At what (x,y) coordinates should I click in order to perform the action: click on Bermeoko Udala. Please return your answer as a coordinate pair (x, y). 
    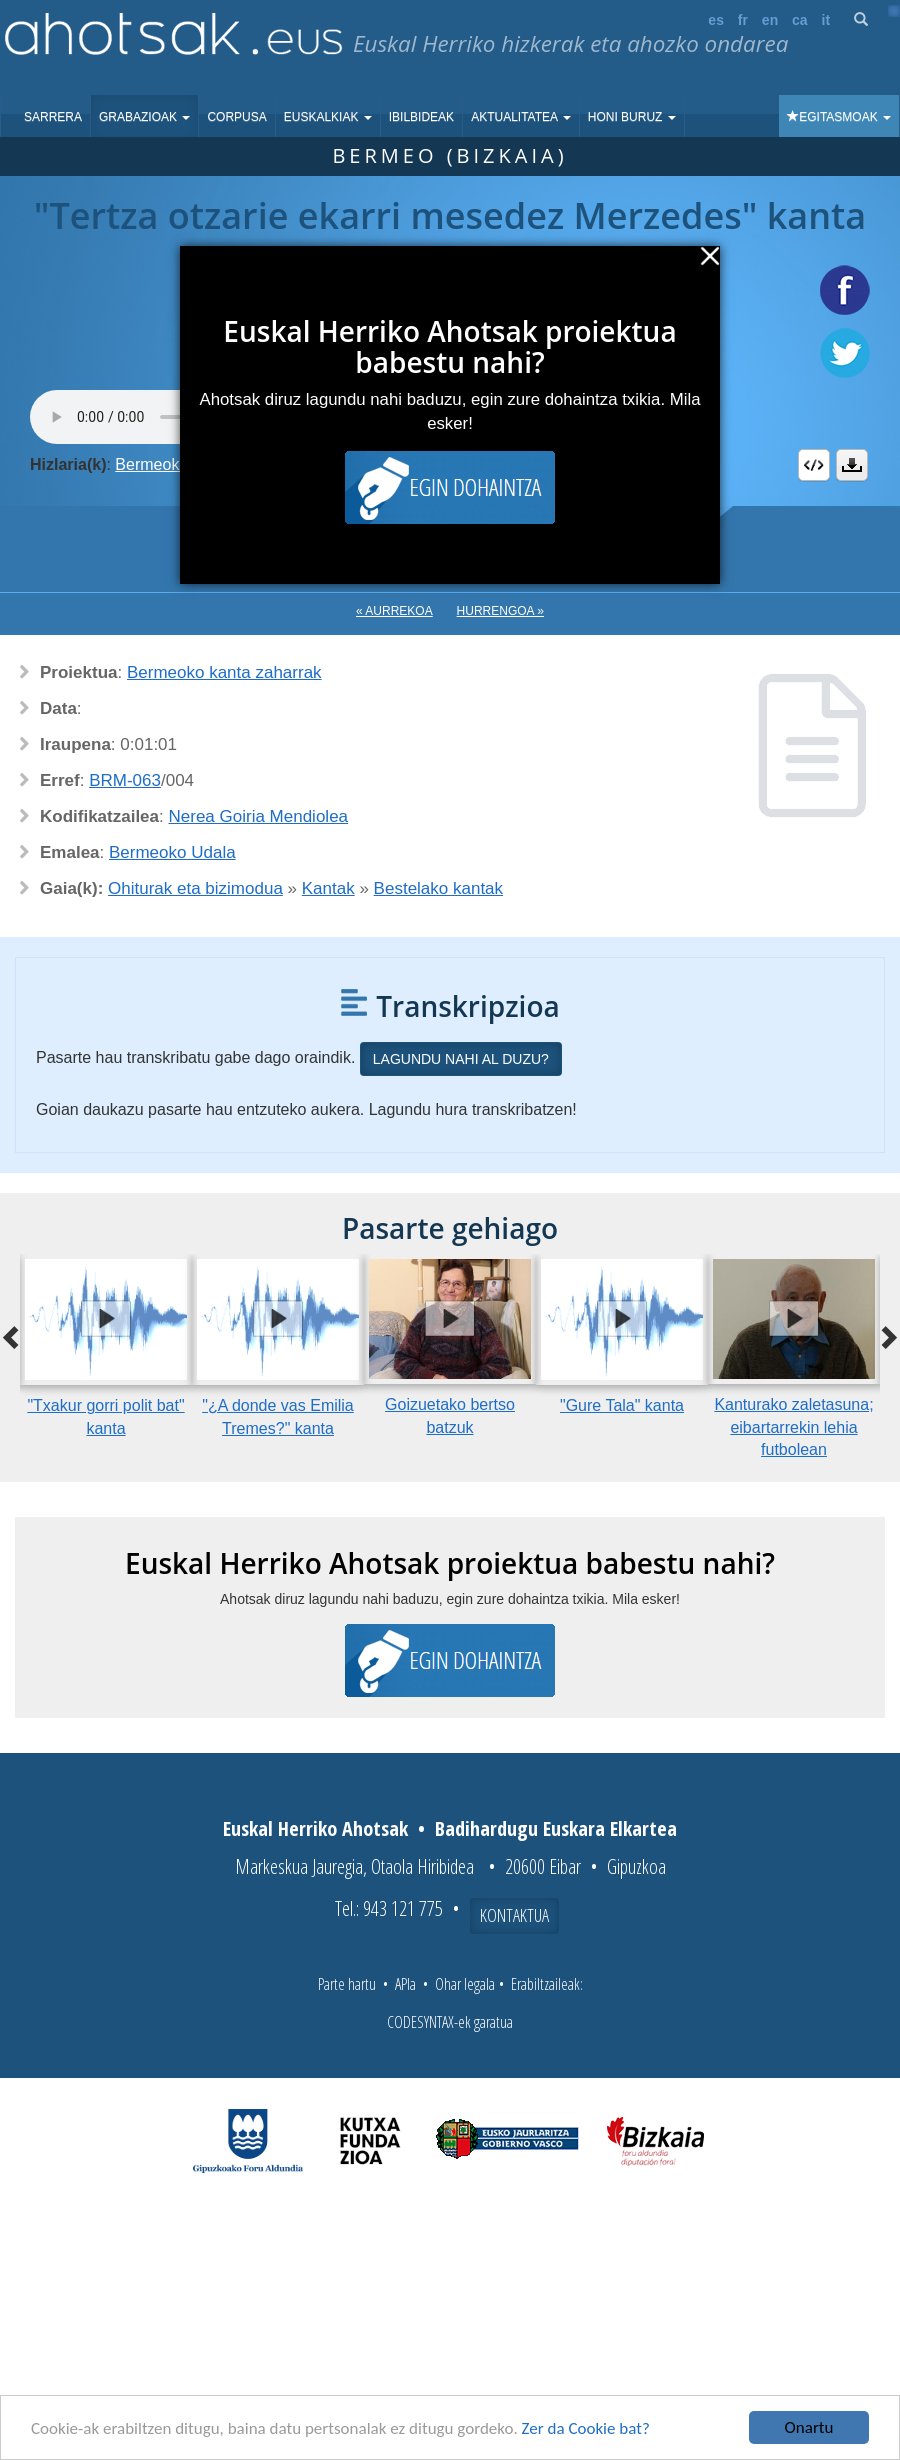
    Looking at the image, I should click on (172, 852).